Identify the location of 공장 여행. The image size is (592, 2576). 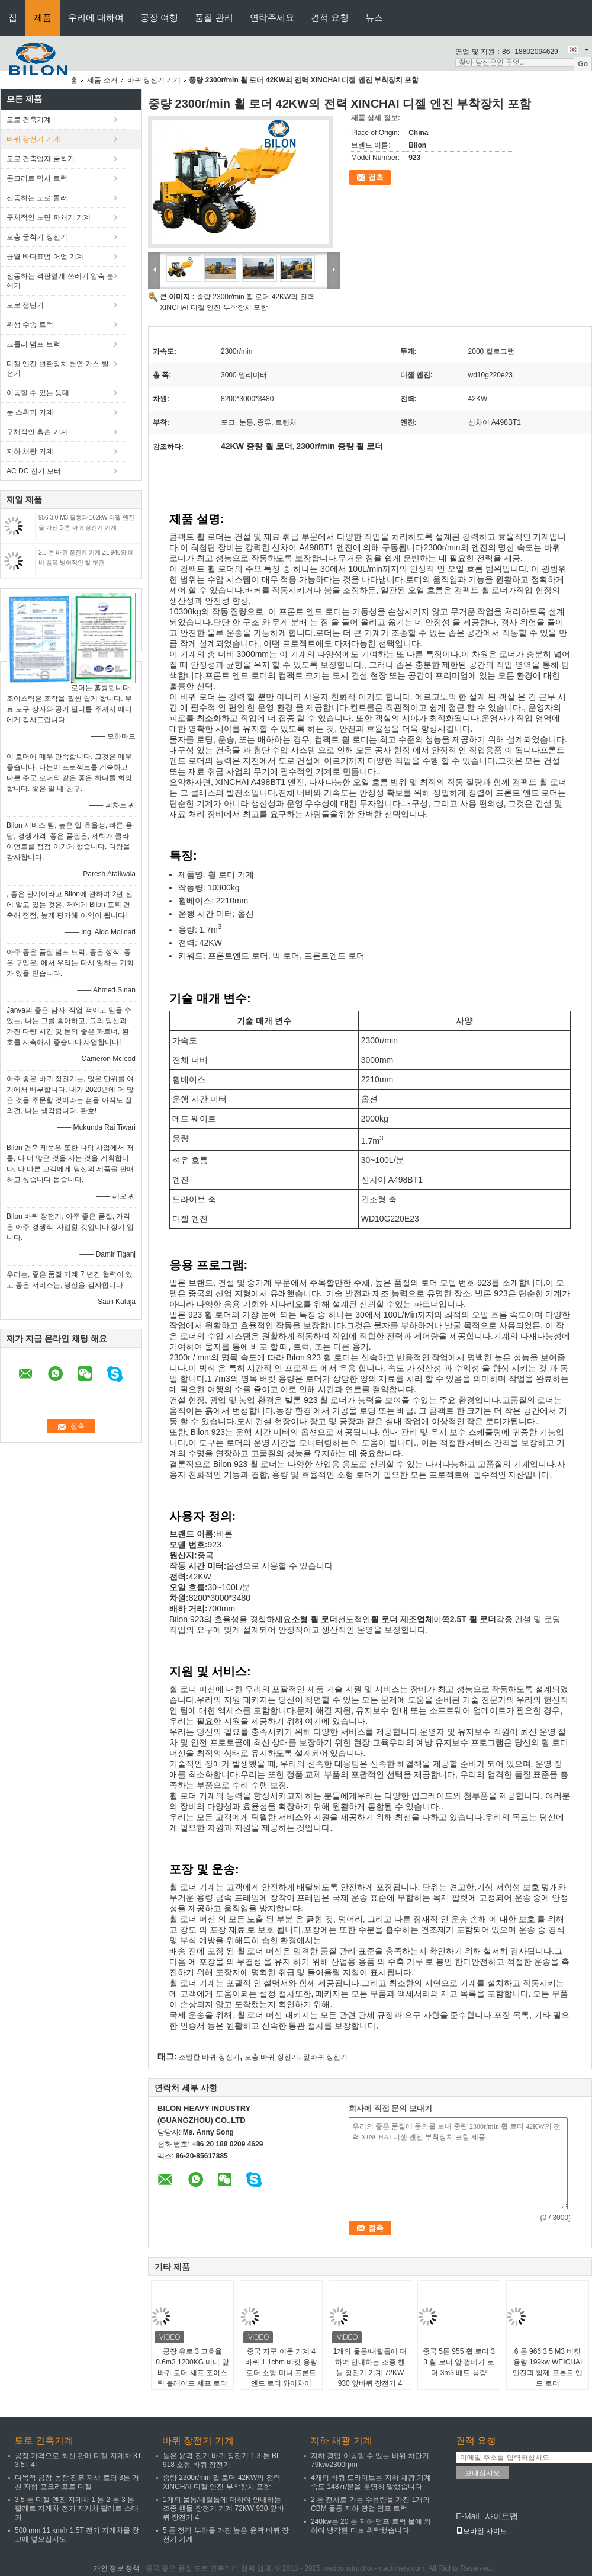
(159, 17).